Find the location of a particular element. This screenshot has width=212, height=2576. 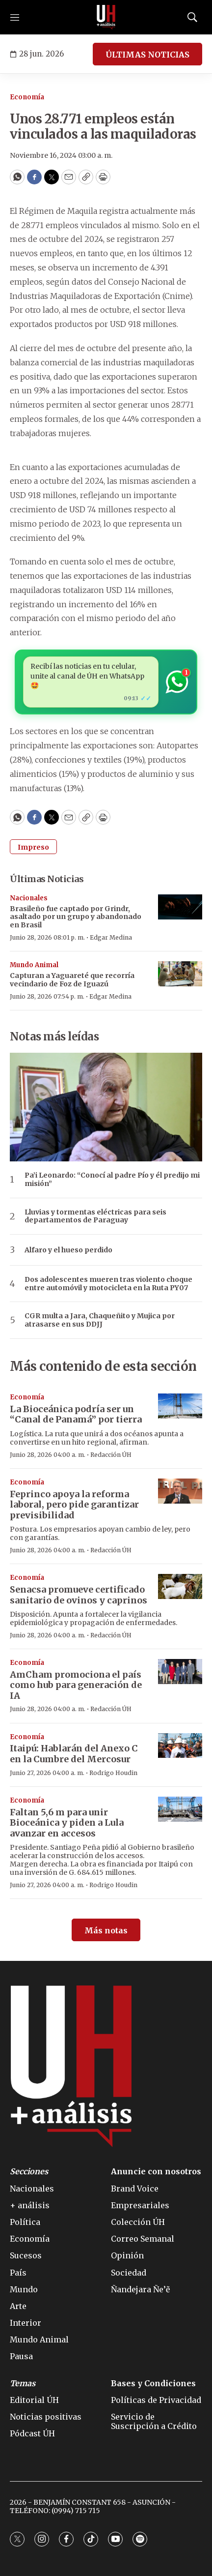

[La Bioceánica podría ser un “Canal de Panamá” por tierra] is located at coordinates (180, 1406).